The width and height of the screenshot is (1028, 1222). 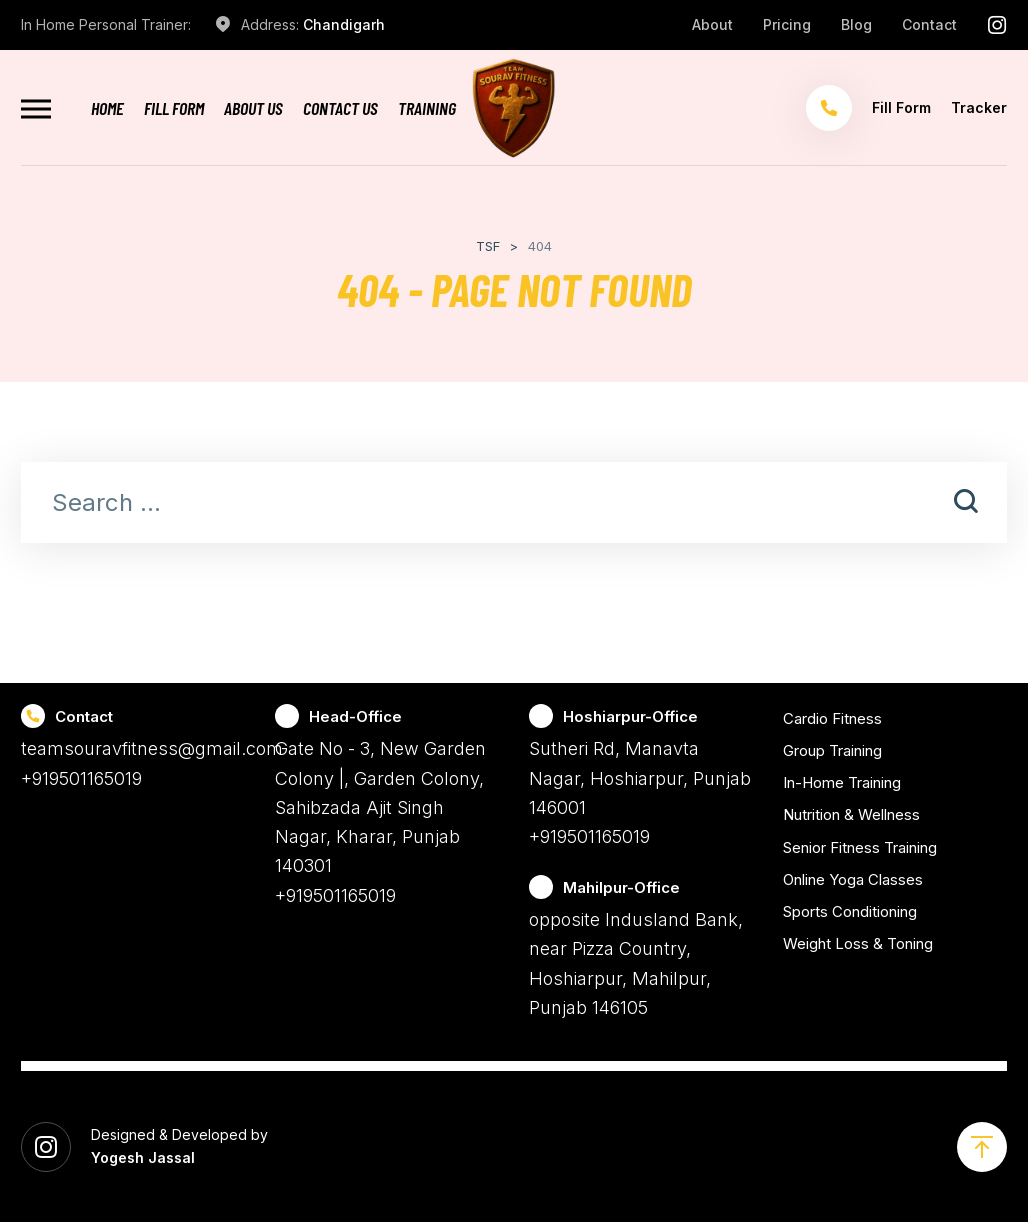 I want to click on Senior Fitness Training, so click(x=860, y=847).